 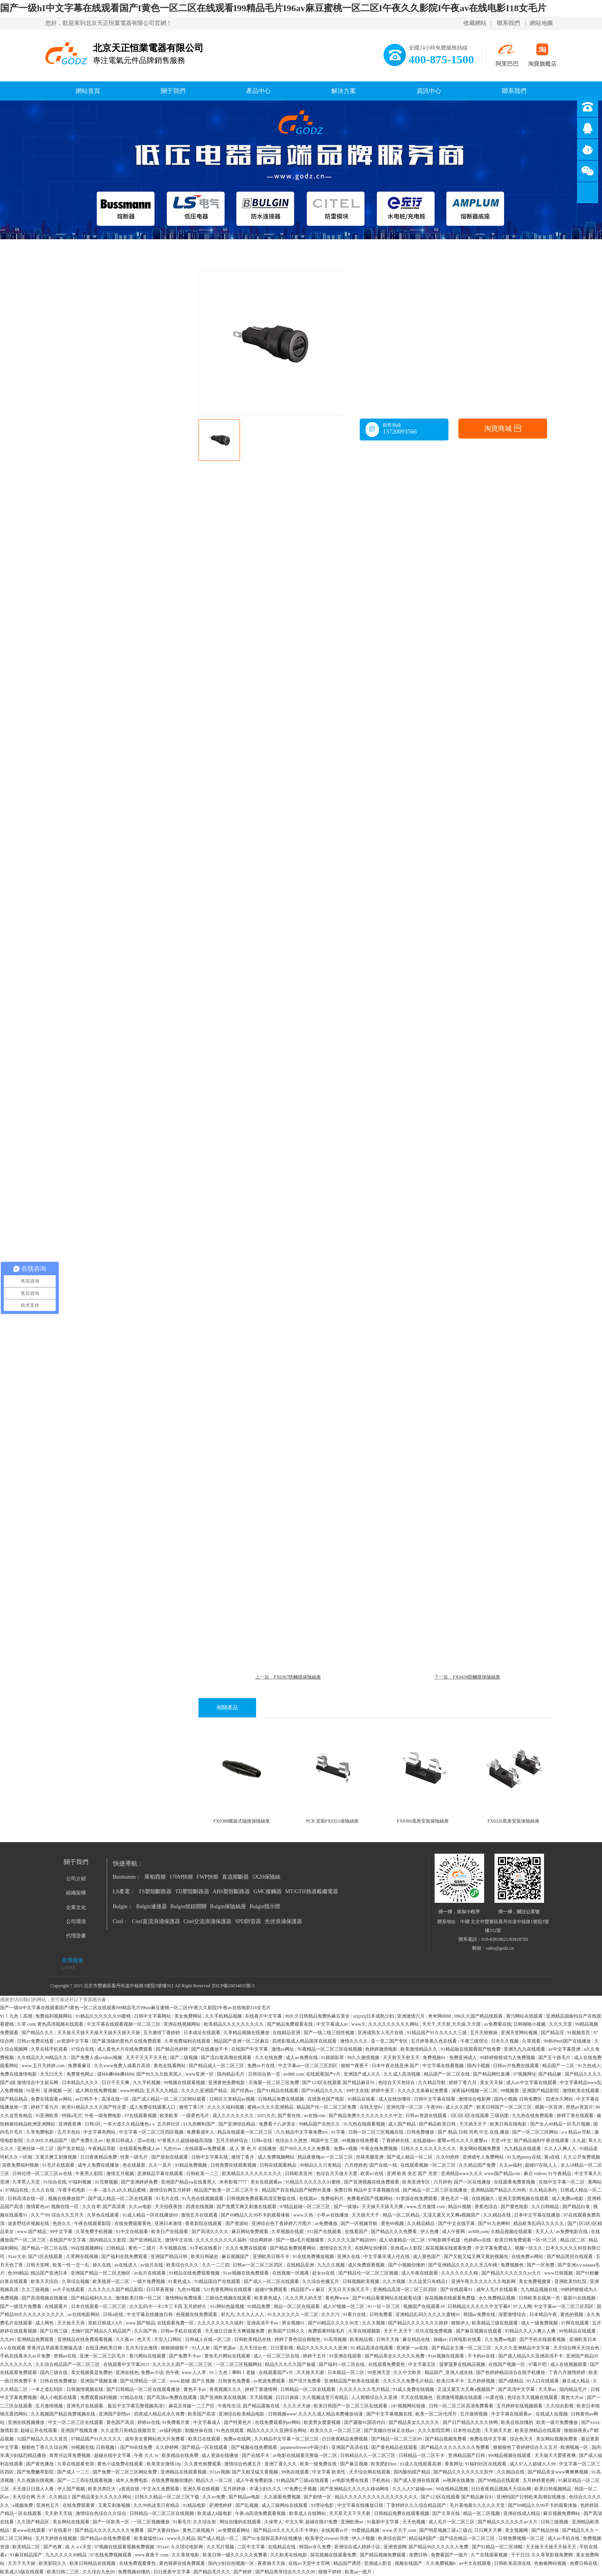 I want to click on 精品一区二区视频, so click(x=482, y=2513).